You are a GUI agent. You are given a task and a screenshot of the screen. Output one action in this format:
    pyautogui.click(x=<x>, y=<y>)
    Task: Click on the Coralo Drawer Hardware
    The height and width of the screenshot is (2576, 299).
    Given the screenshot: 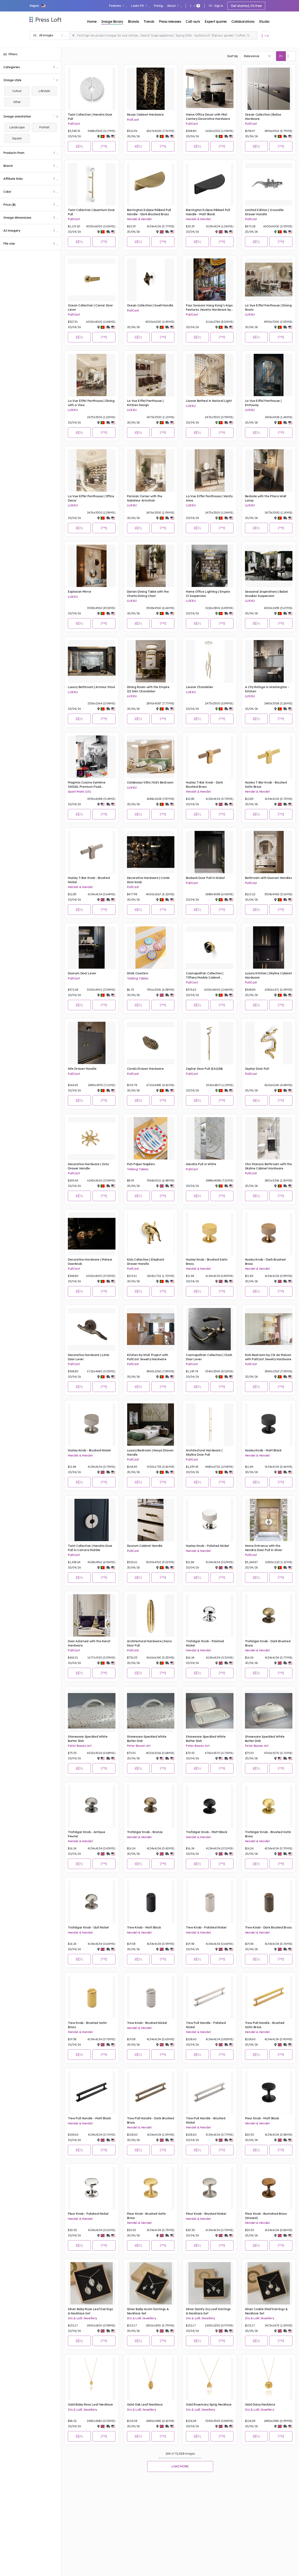 What is the action you would take?
    pyautogui.click(x=145, y=1069)
    